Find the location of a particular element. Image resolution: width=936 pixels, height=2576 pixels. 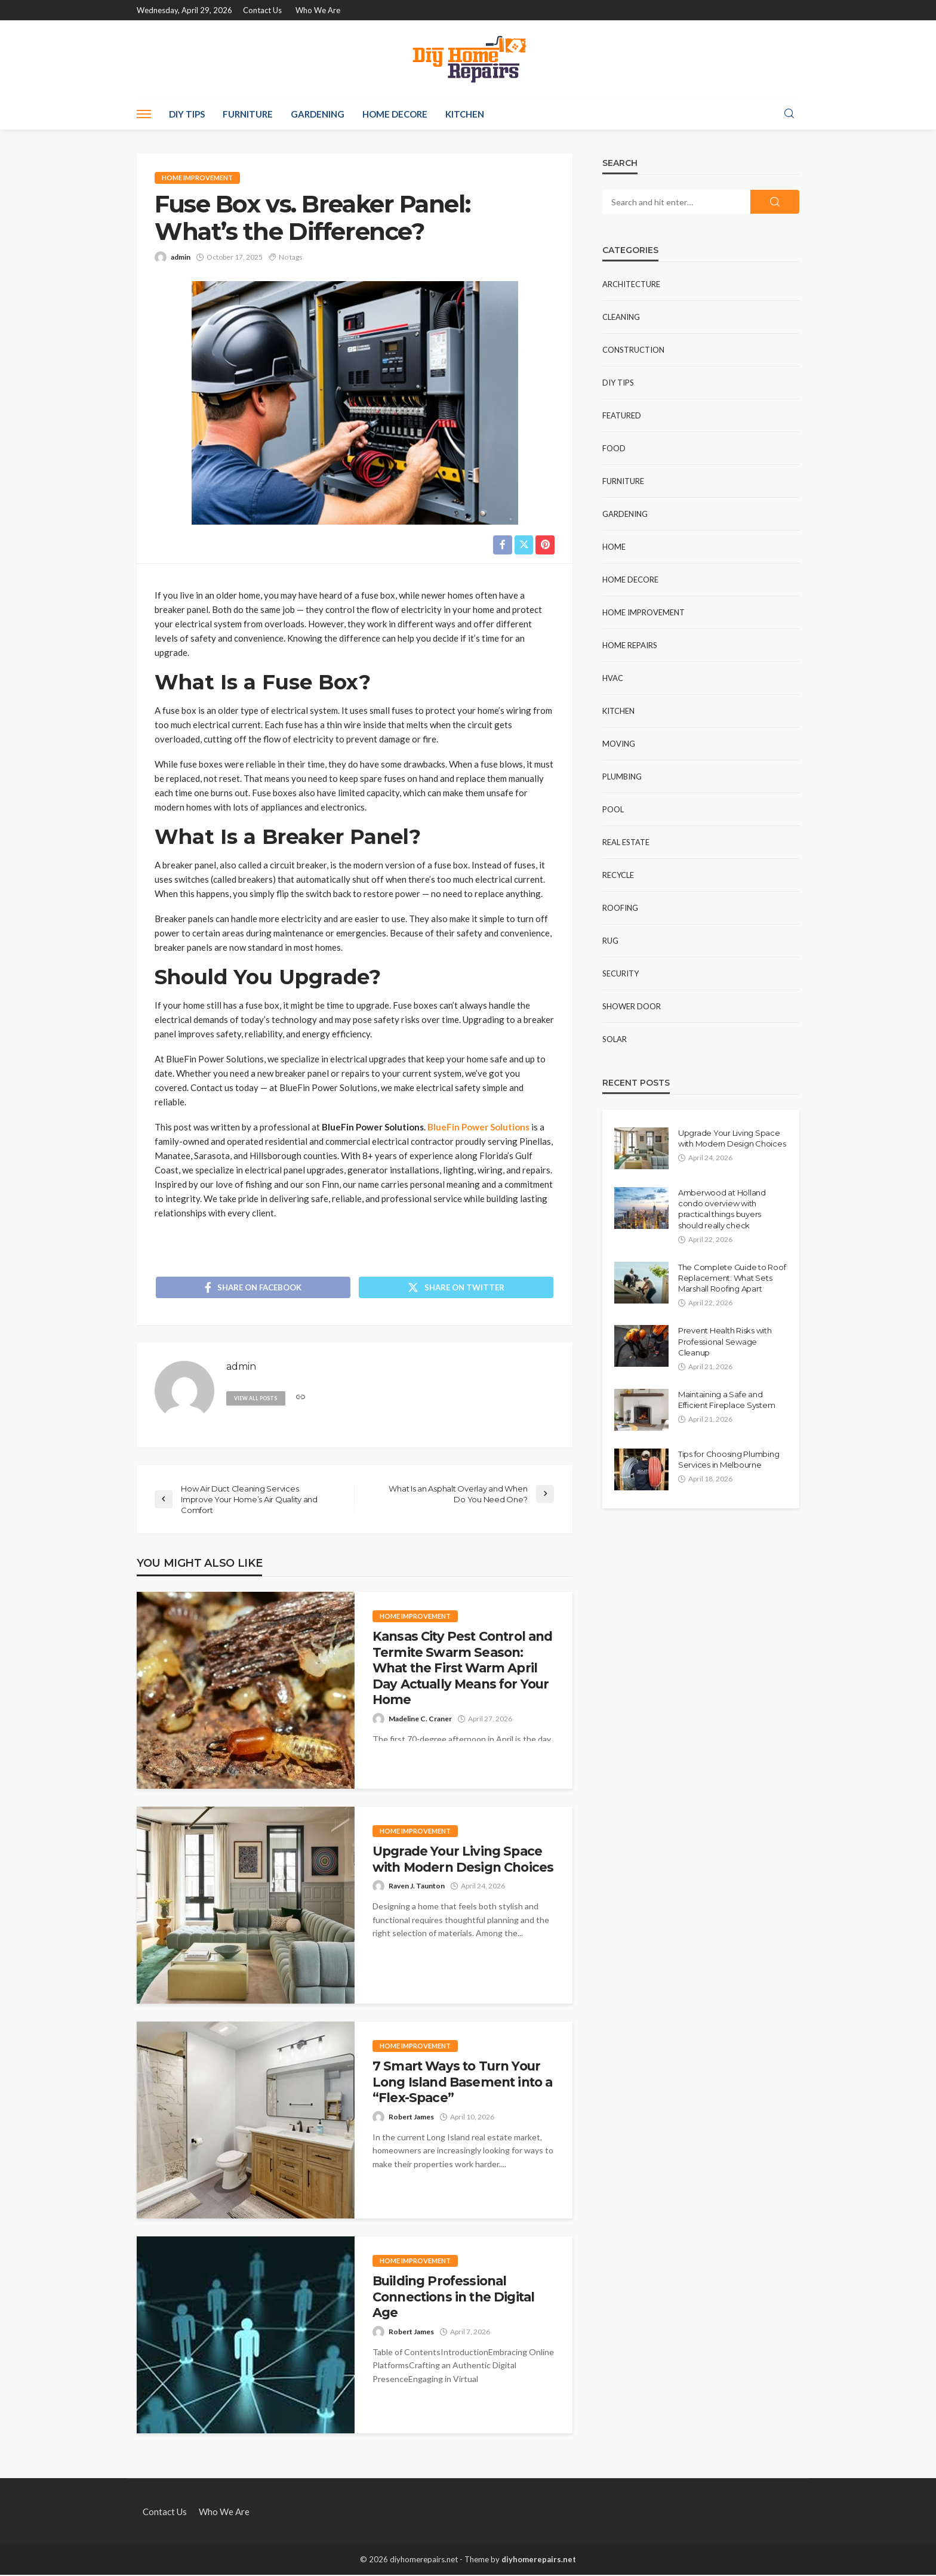

Gardening is located at coordinates (317, 114).